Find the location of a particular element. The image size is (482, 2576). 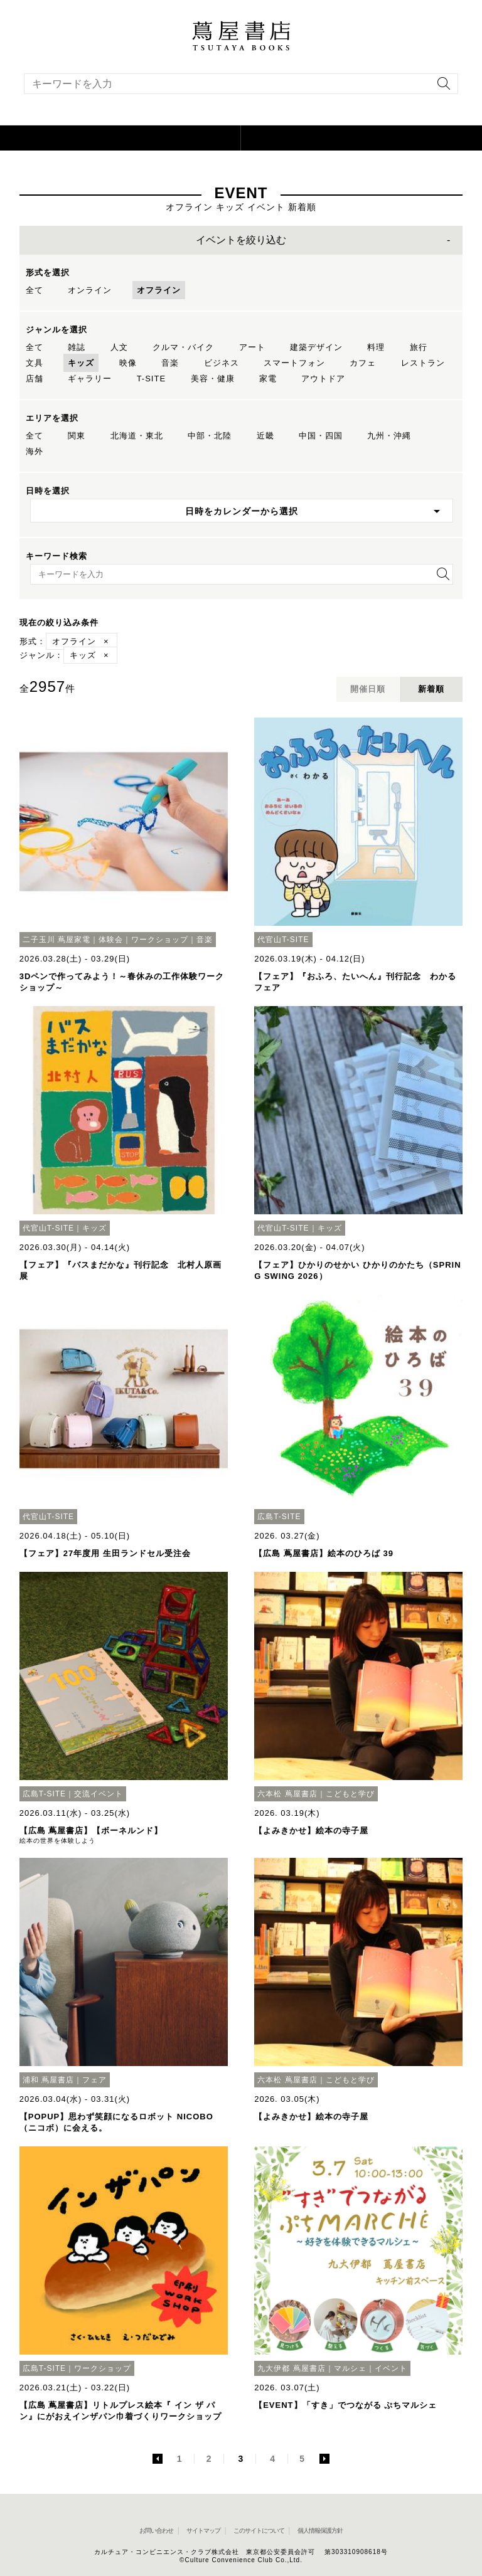

ビジネス is located at coordinates (221, 363).